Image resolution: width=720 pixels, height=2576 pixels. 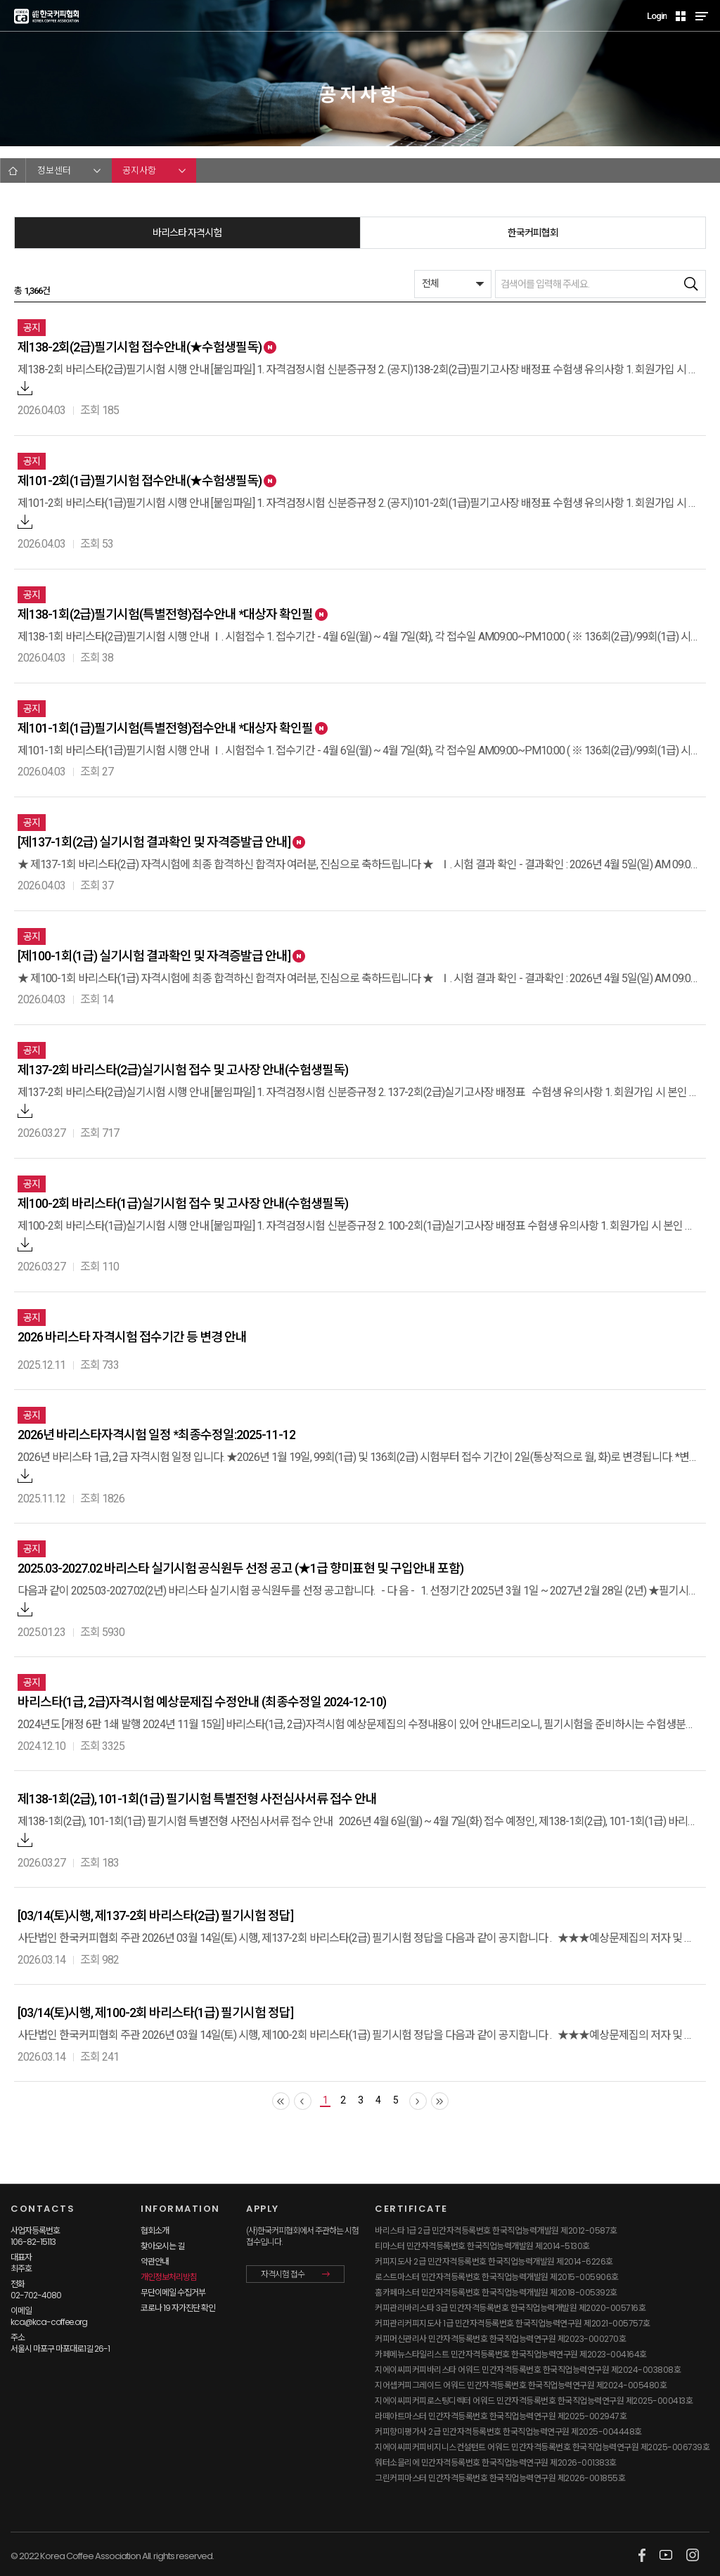 What do you see at coordinates (162, 2246) in the screenshot?
I see `찾아오시는 길` at bounding box center [162, 2246].